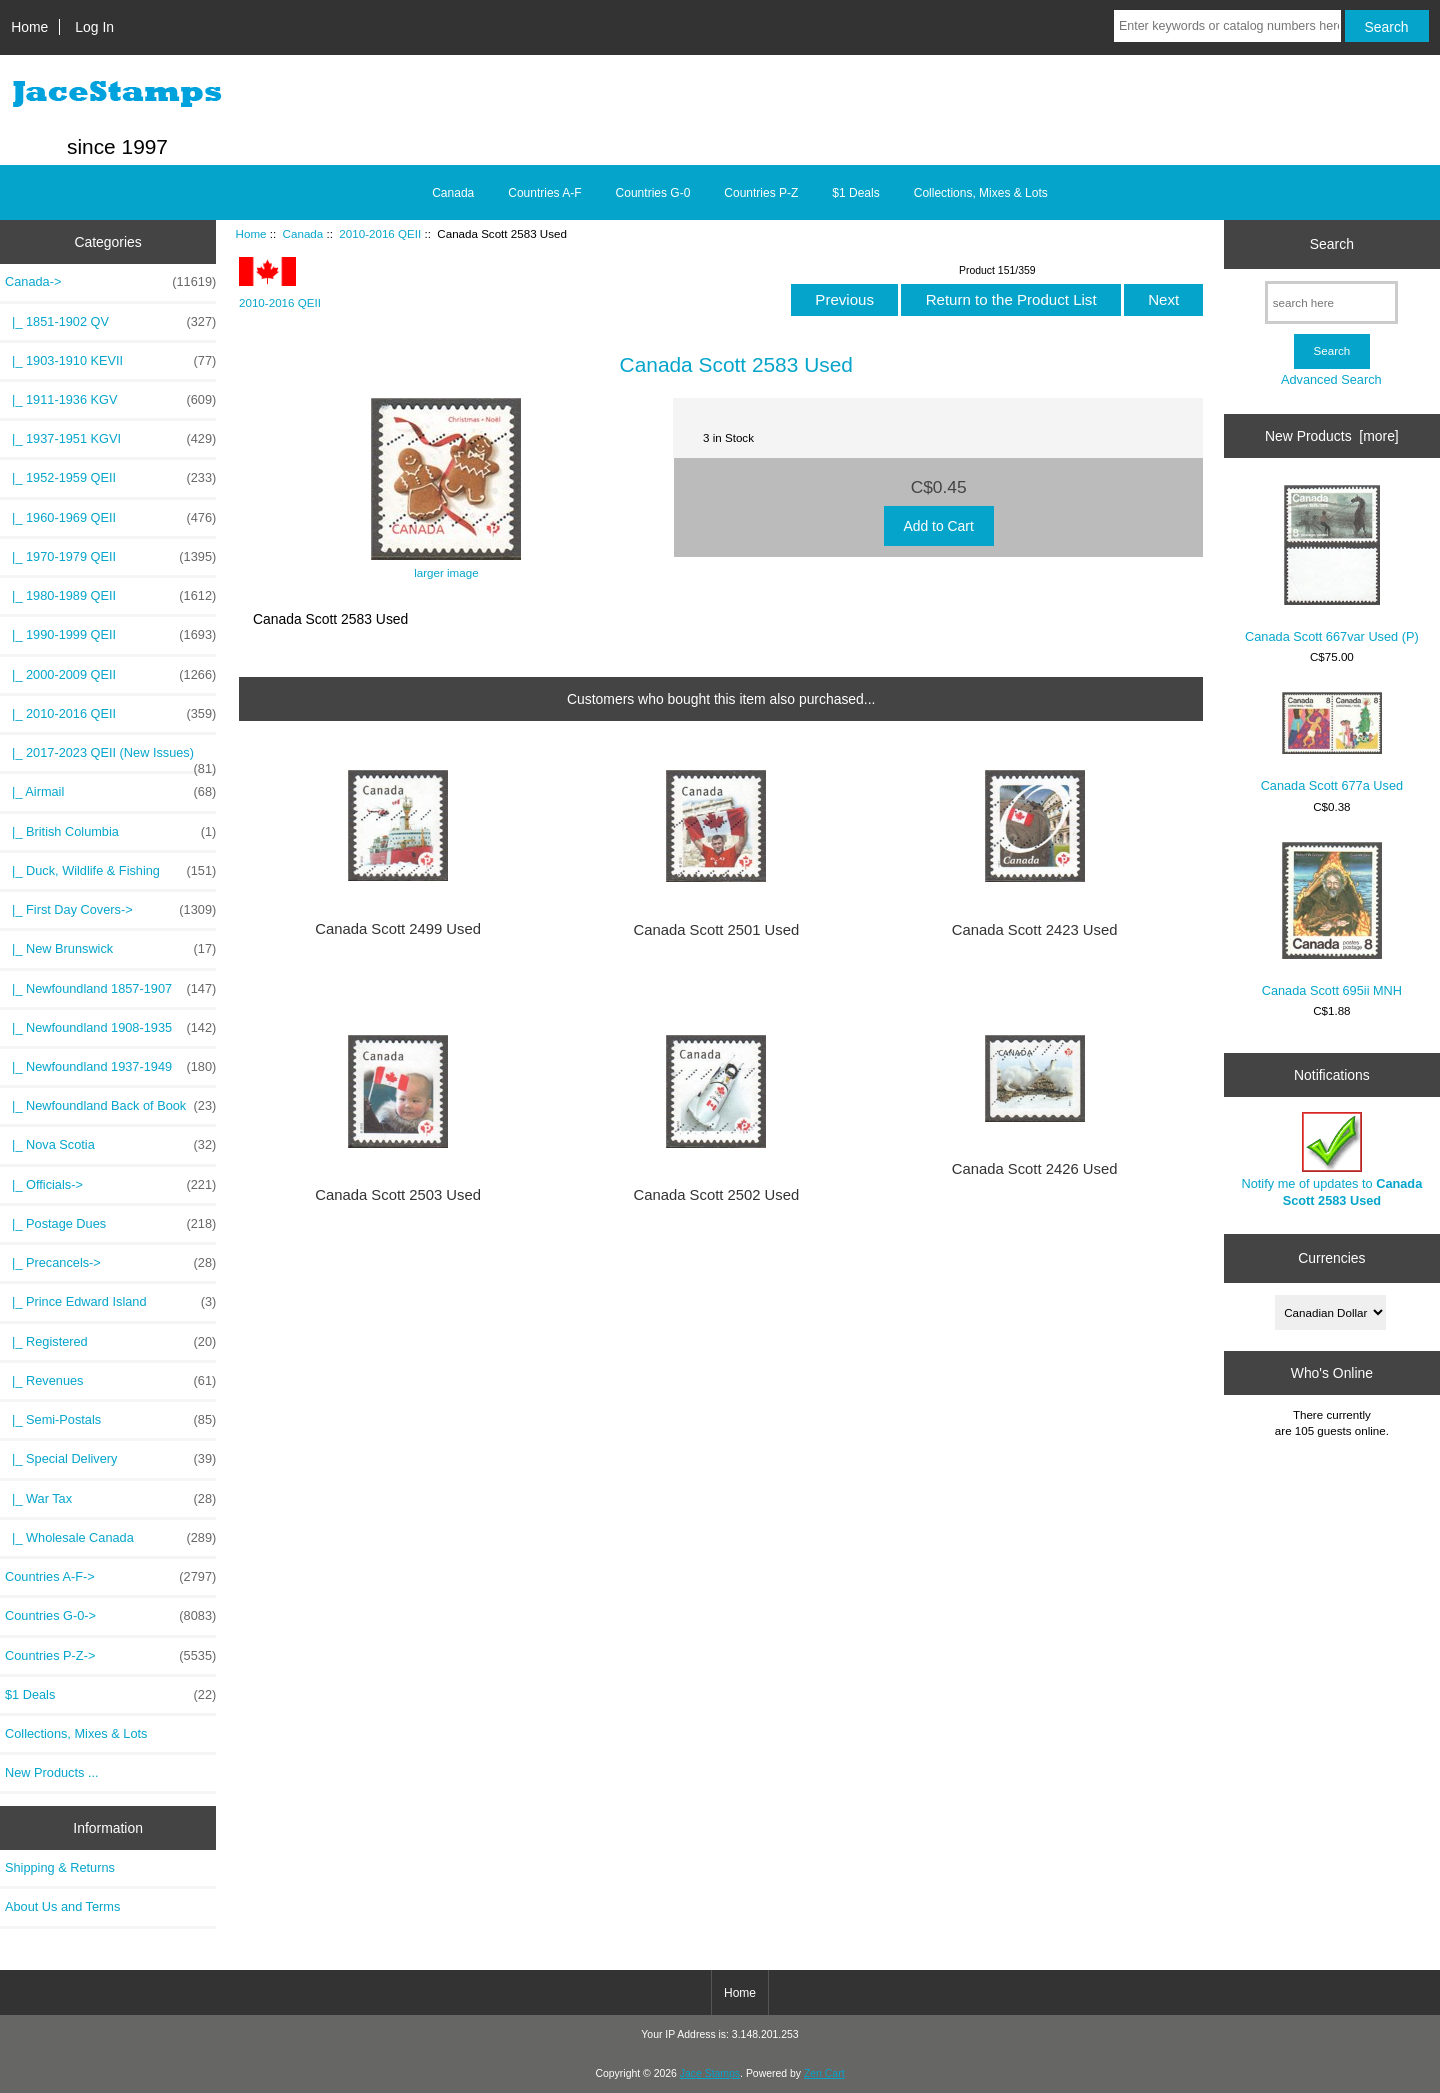  Describe the element at coordinates (110, 1499) in the screenshot. I see `|_ War Tax` at that location.